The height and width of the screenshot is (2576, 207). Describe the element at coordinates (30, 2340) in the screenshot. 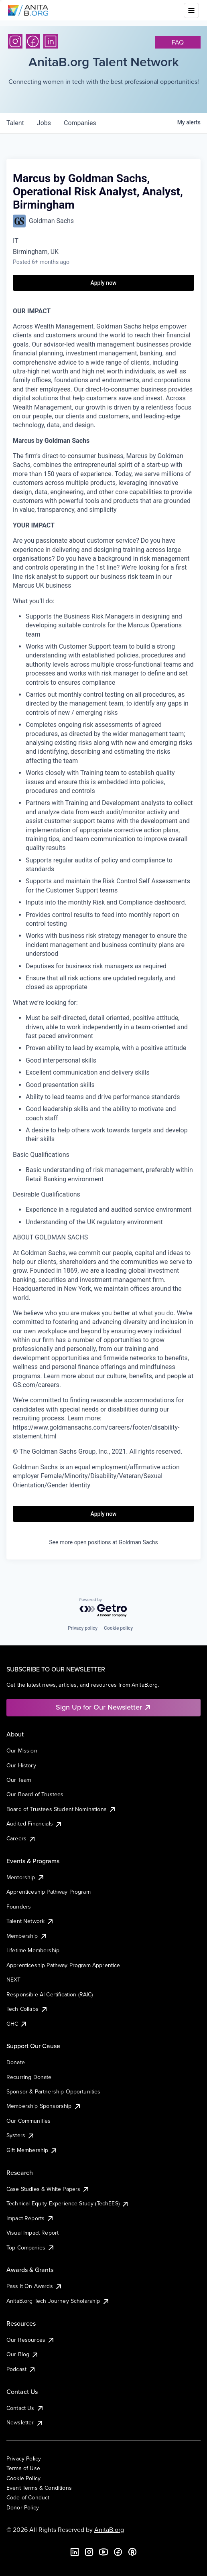

I see `Our Resources` at that location.